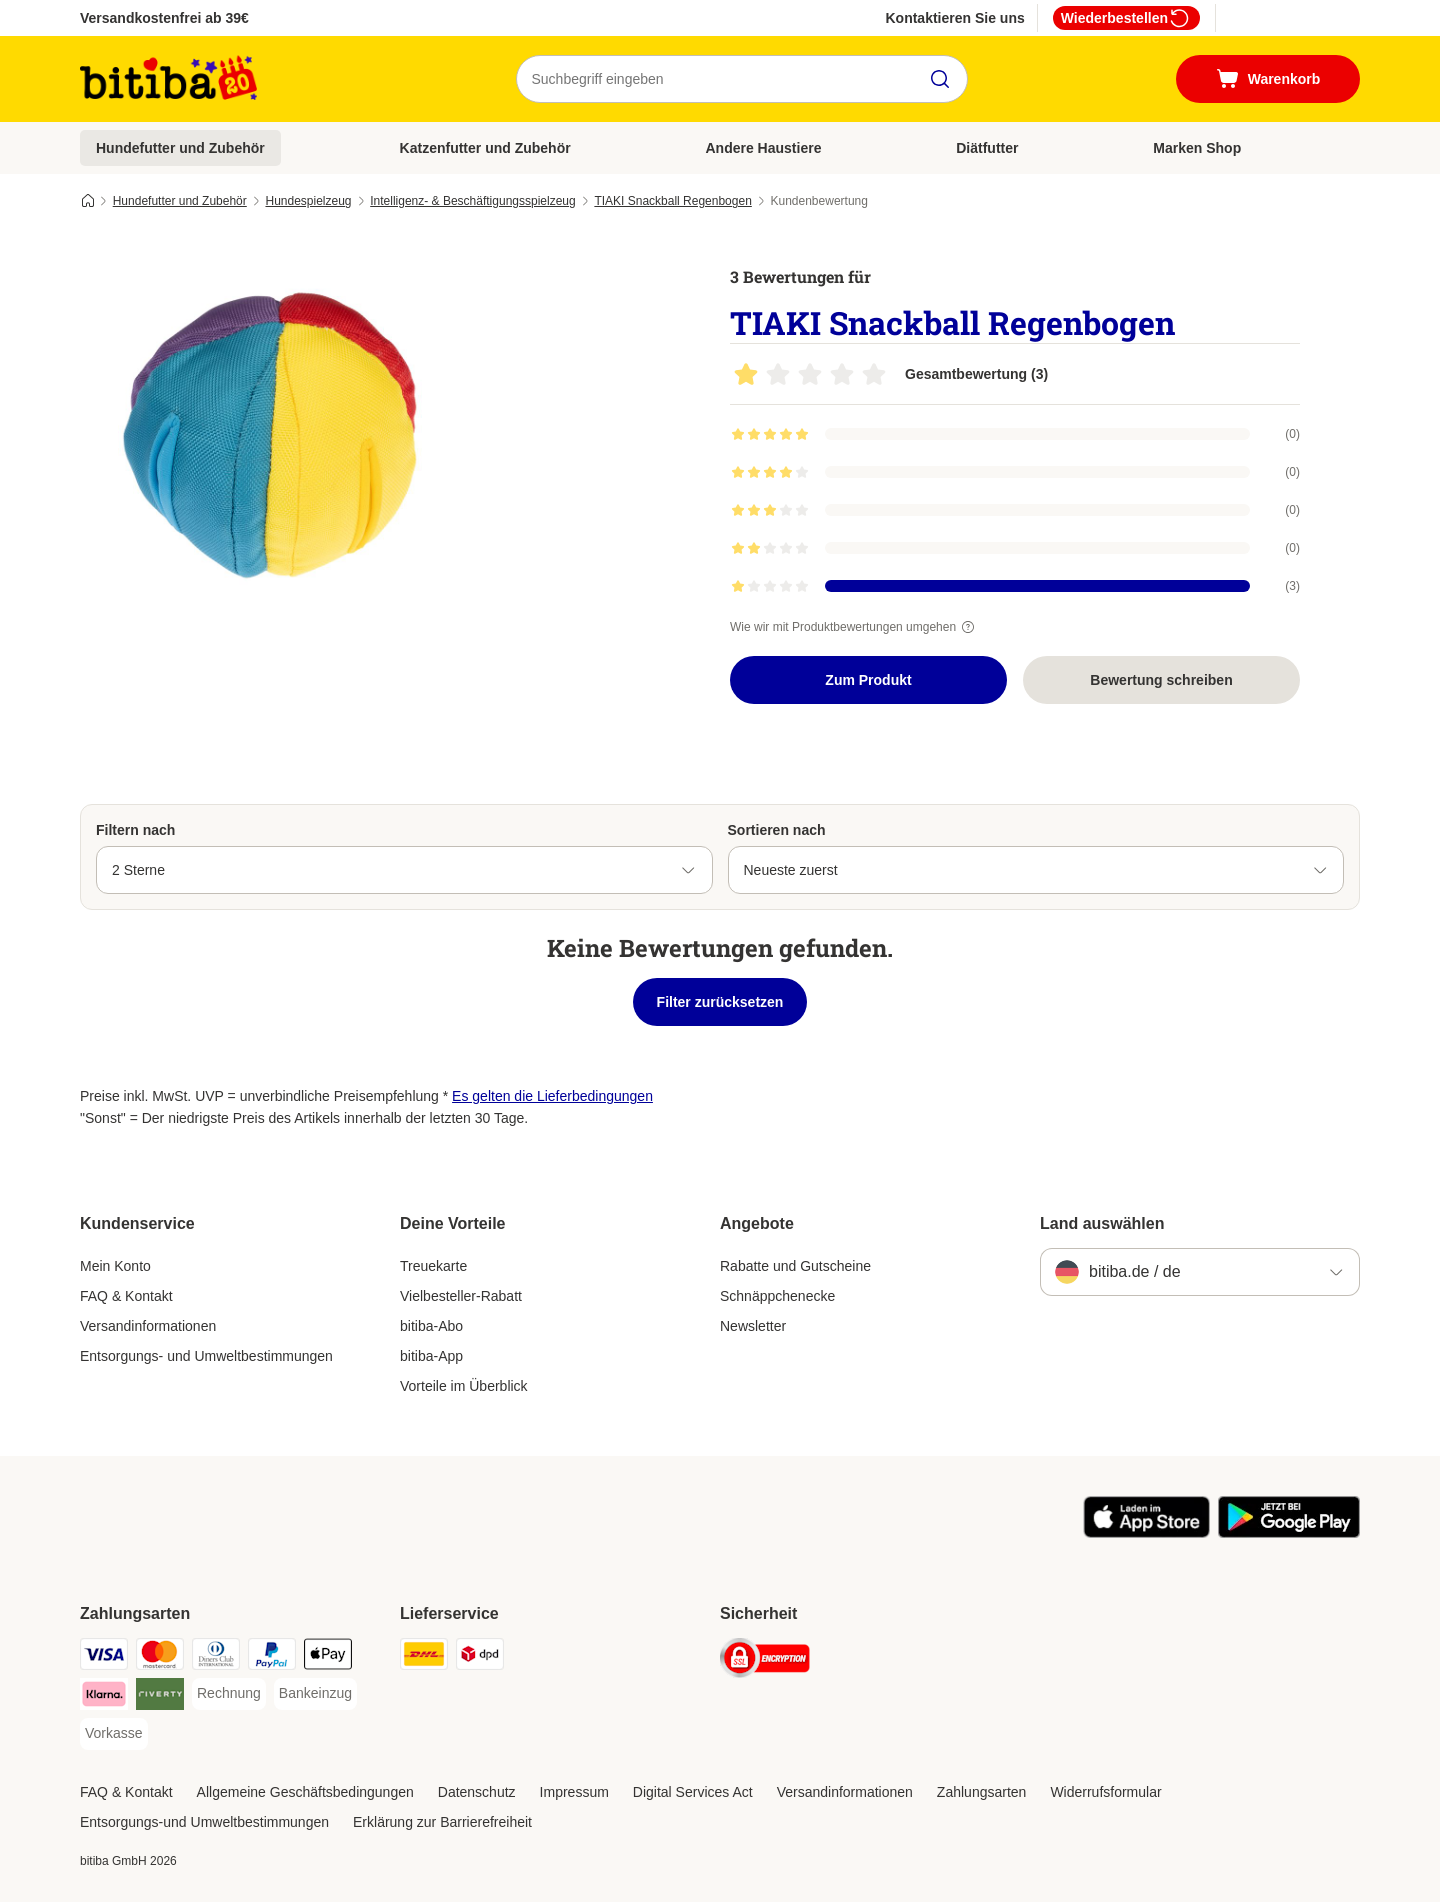 The height and width of the screenshot is (1902, 1440). What do you see at coordinates (855, 627) in the screenshot?
I see `Wie wir mit Produktbewertungen umgehen` at bounding box center [855, 627].